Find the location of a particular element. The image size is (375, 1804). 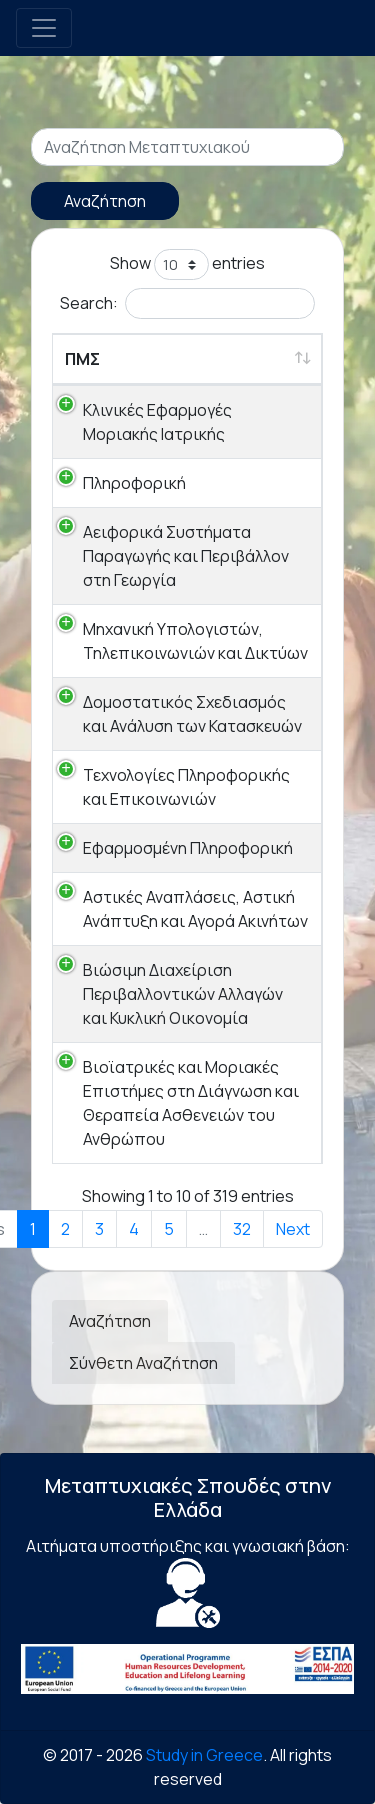

Αναζήτηση [tab] is located at coordinates (110, 1321).